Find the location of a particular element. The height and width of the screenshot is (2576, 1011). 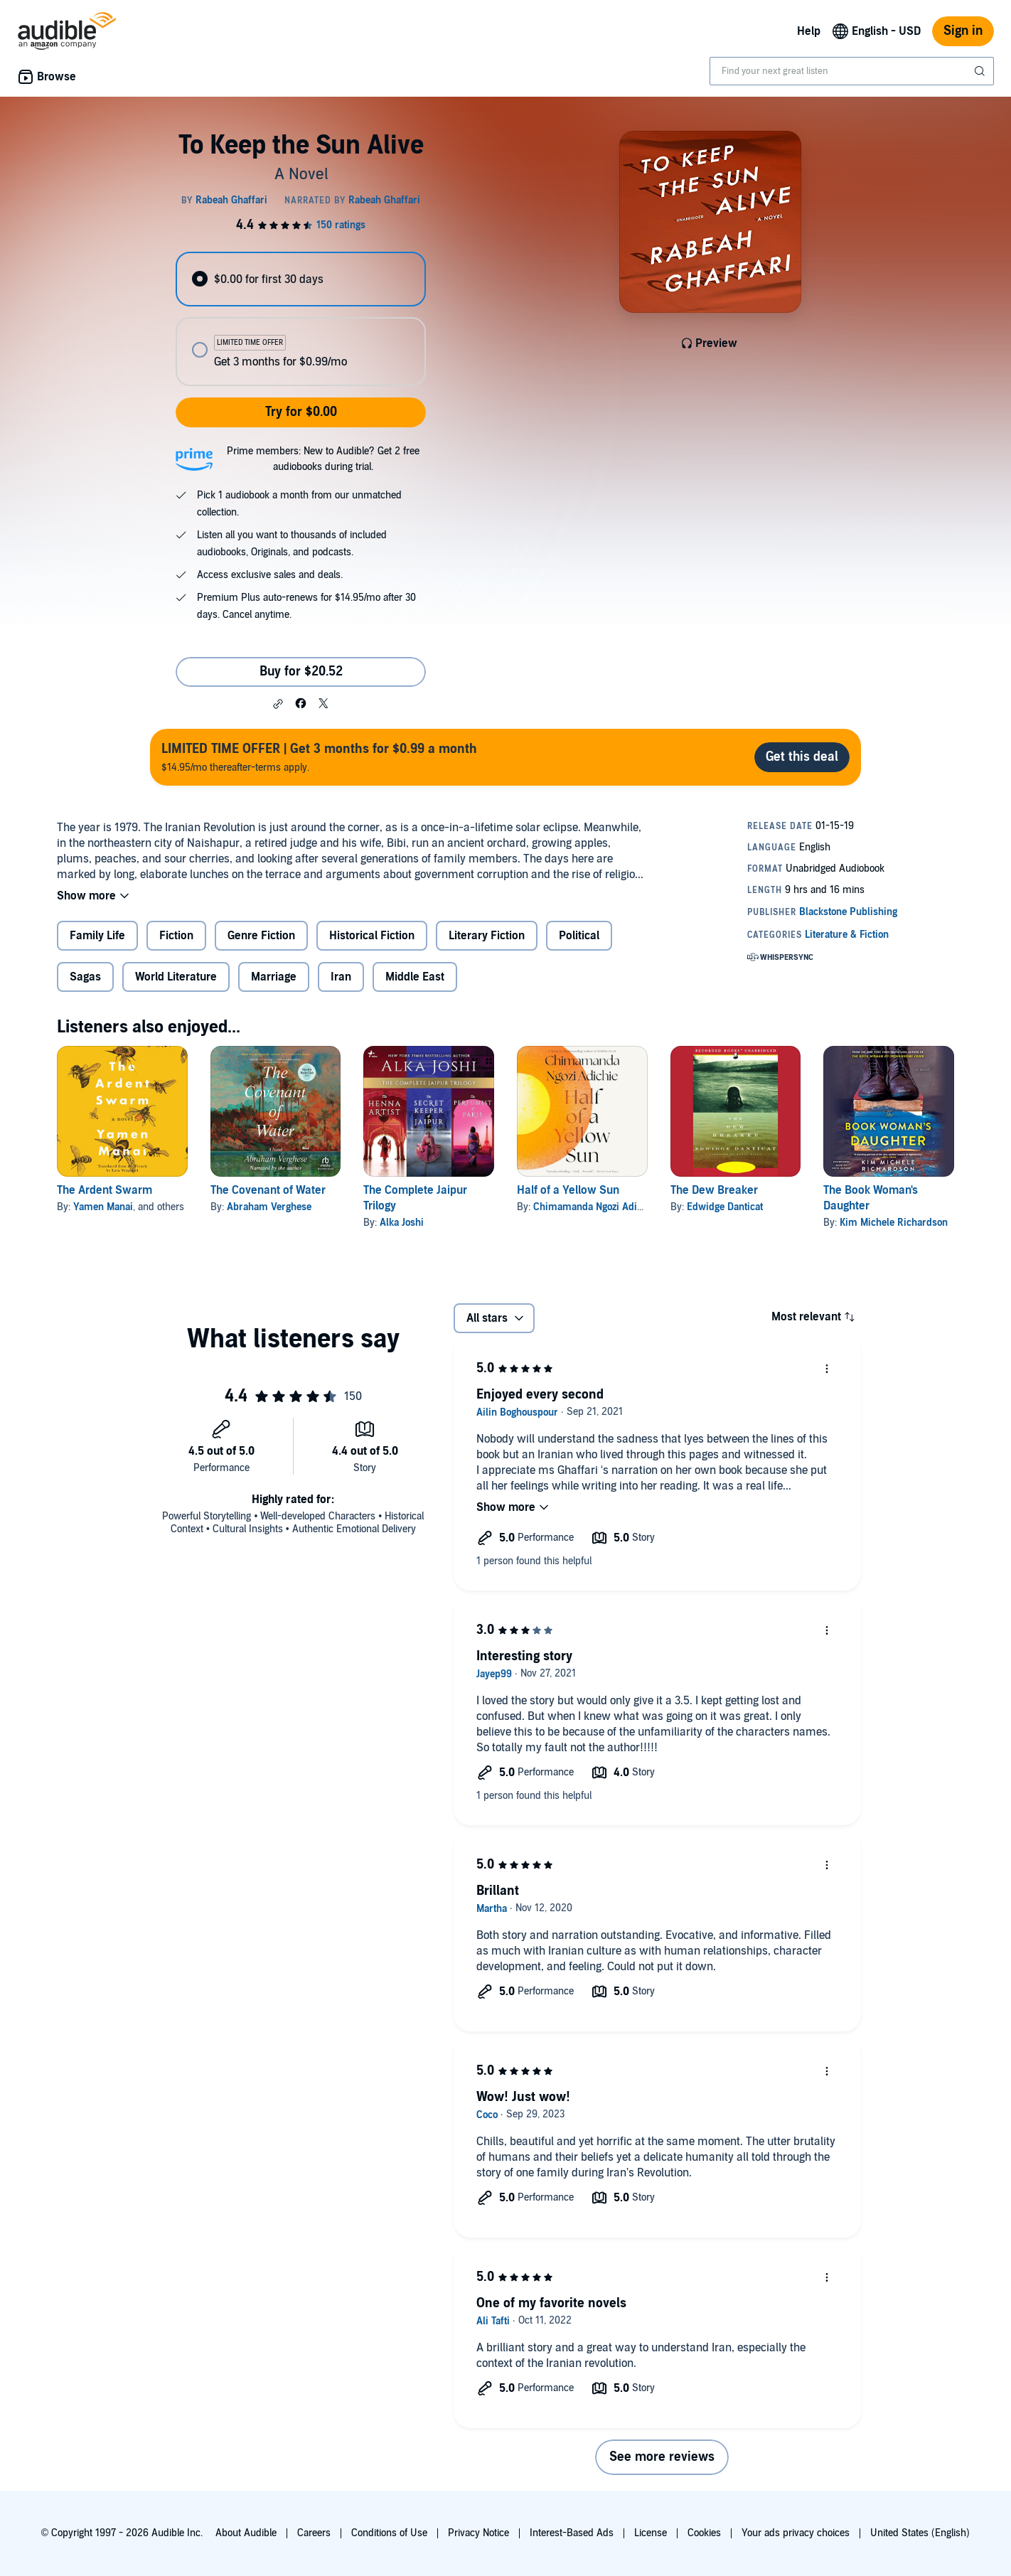

Buy for $20.52 [Buy To Keep the Sun Alive for $20.52] is located at coordinates (301, 671).